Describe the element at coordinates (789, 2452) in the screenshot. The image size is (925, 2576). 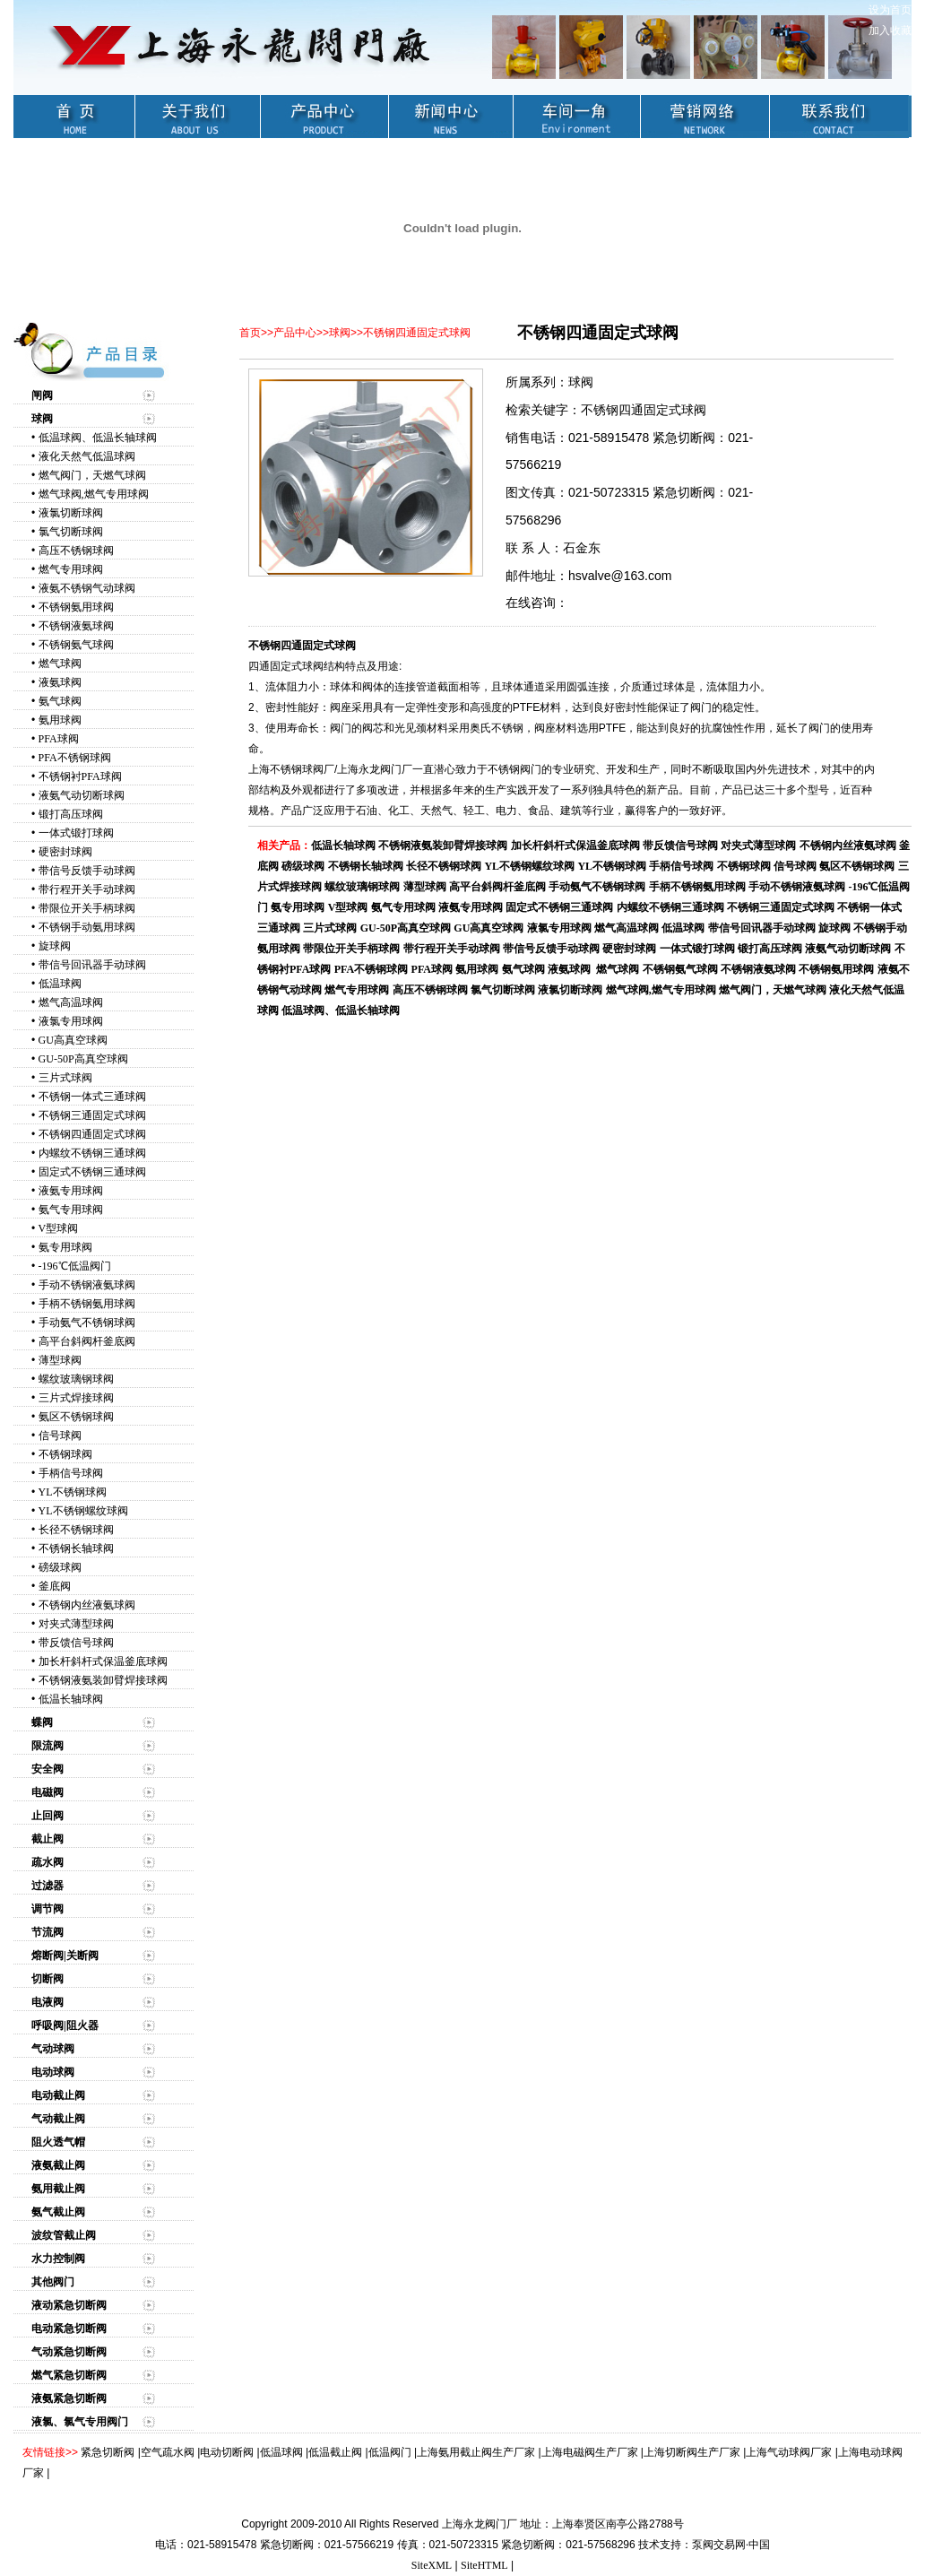
I see `上海气动球阀厂家` at that location.